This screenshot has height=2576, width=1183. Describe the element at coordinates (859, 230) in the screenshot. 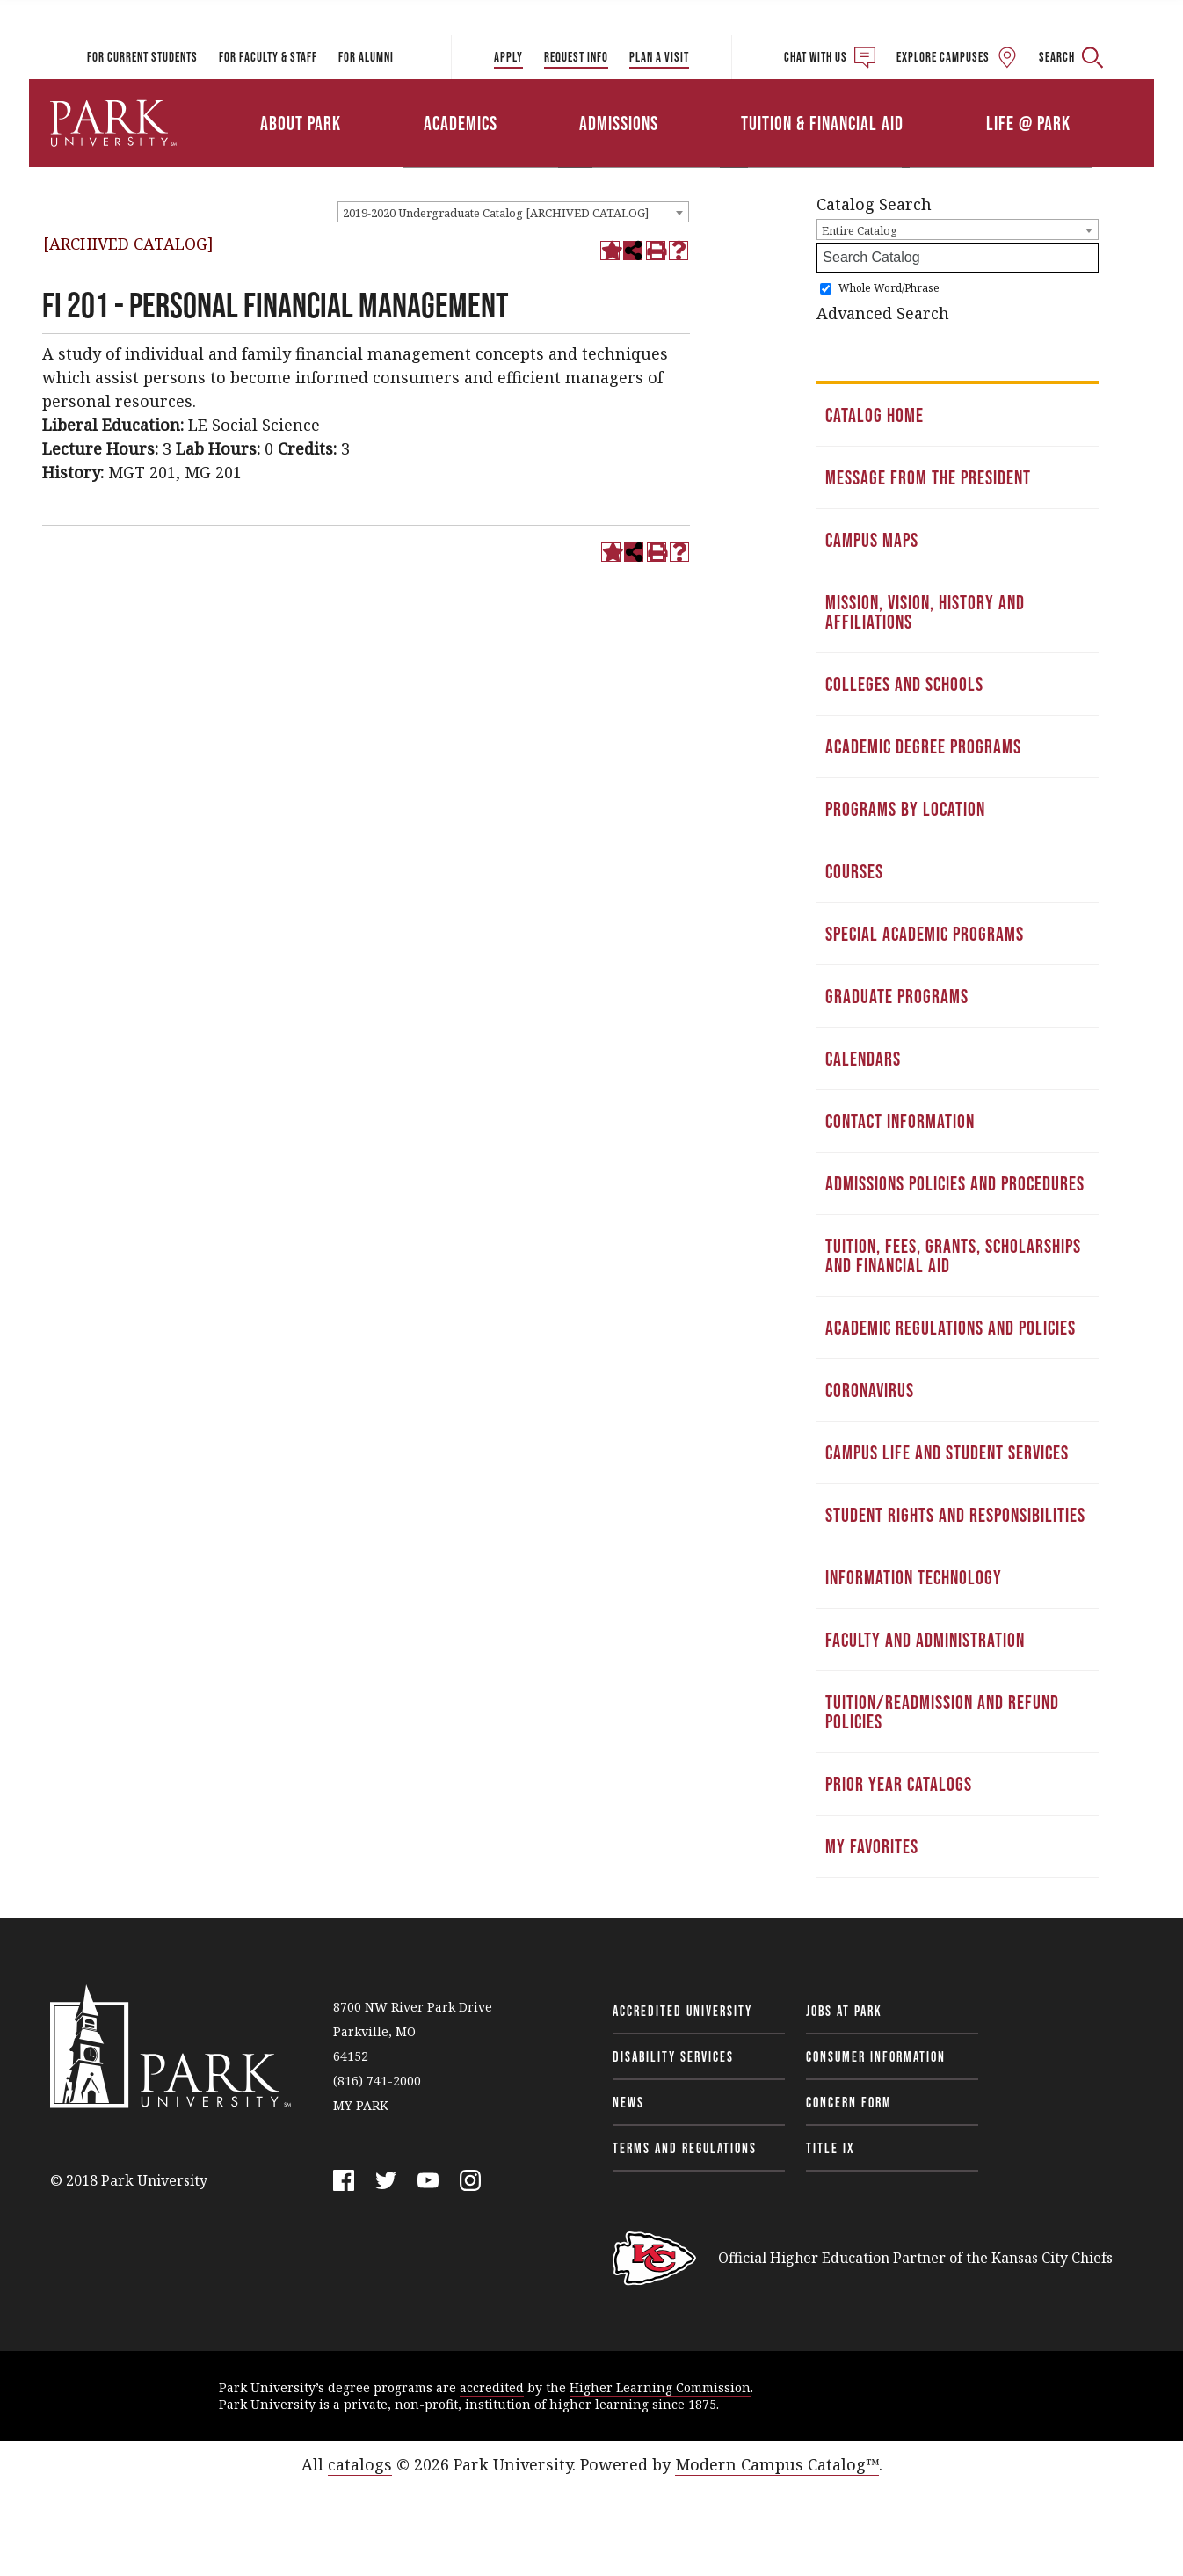

I see `Entire Catalog [textbox]` at that location.